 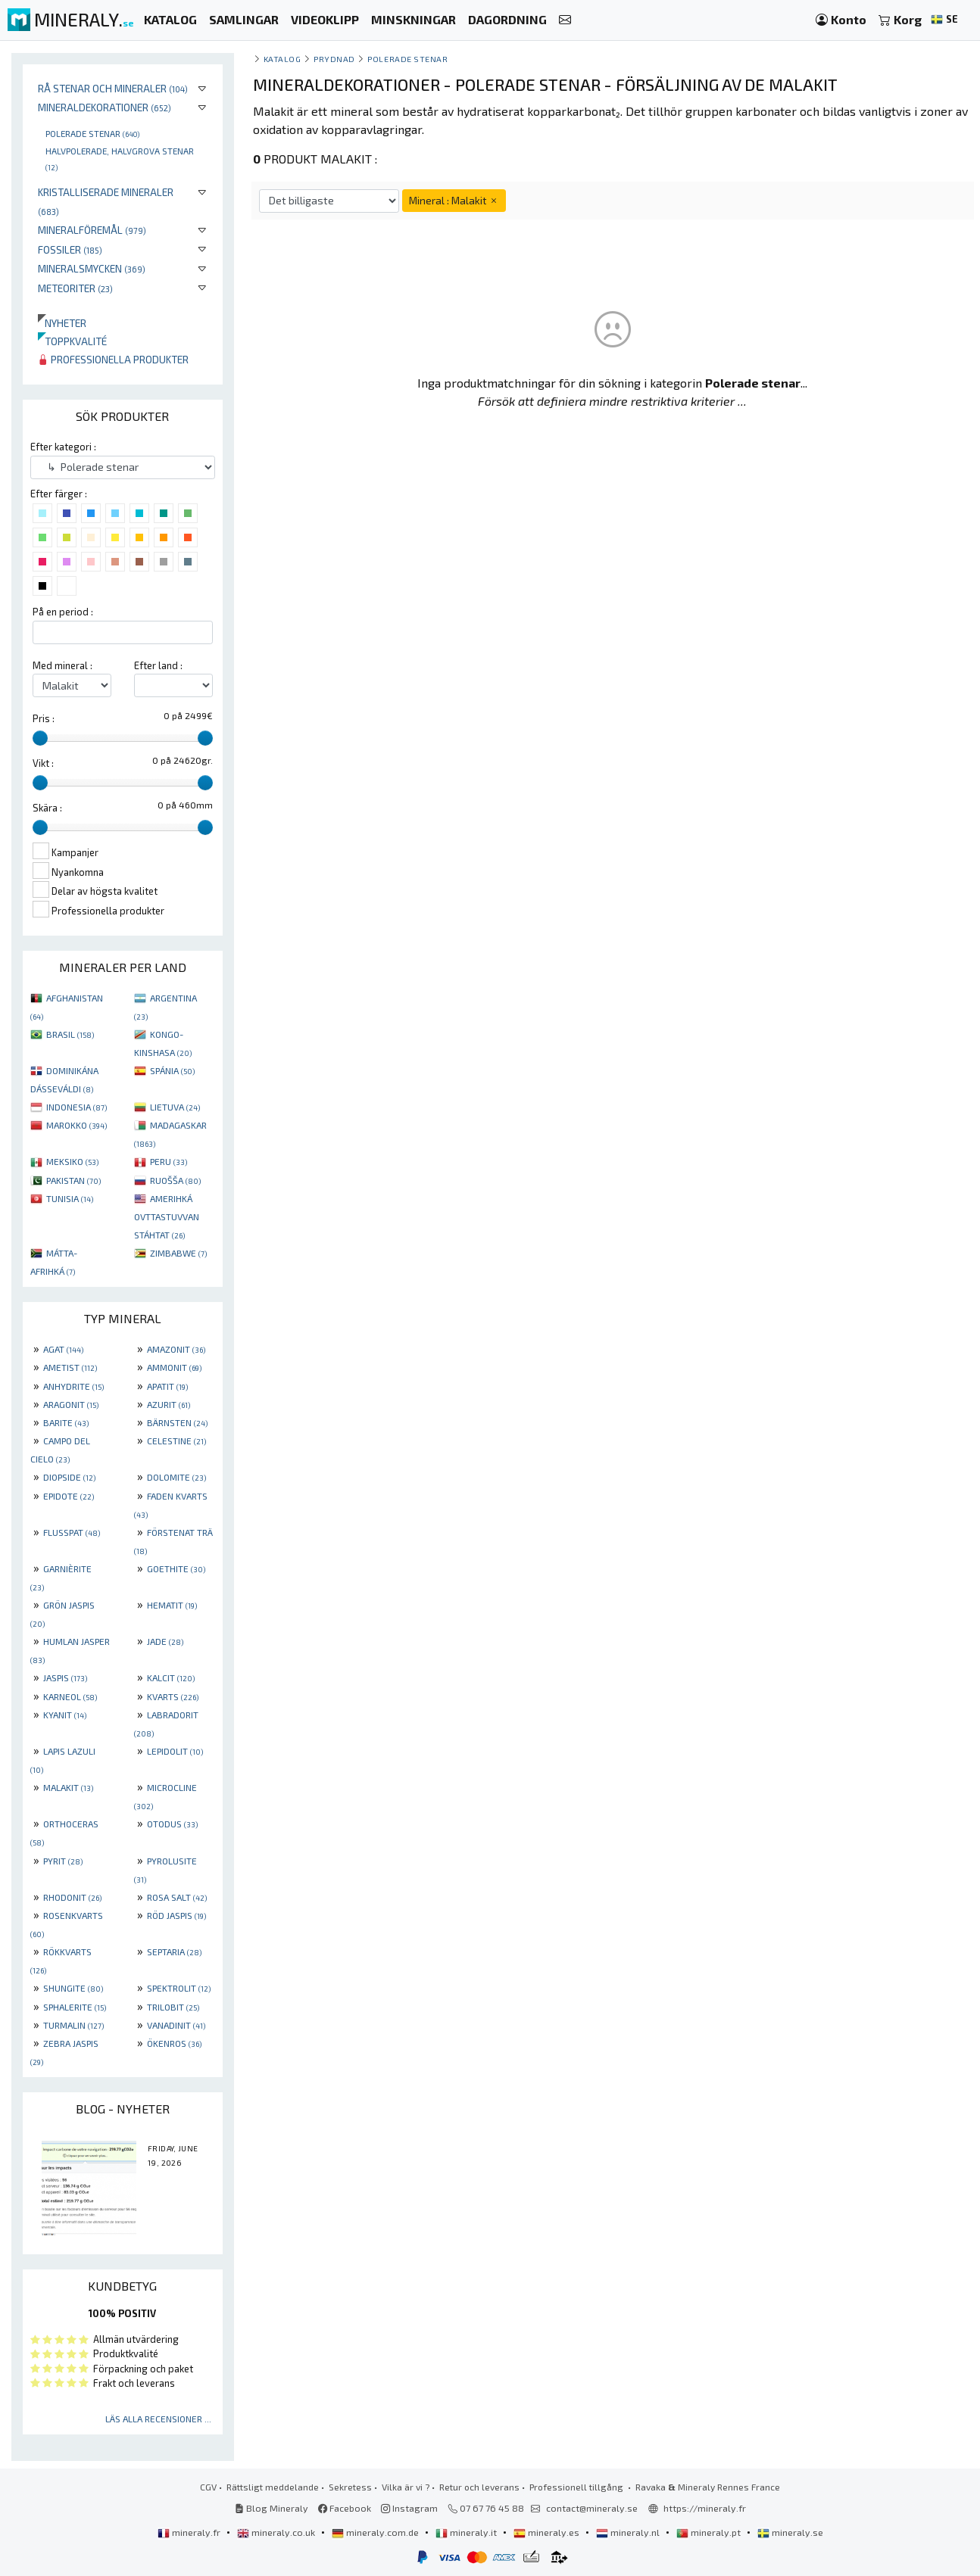 I want to click on Retur och leverans, so click(x=479, y=2486).